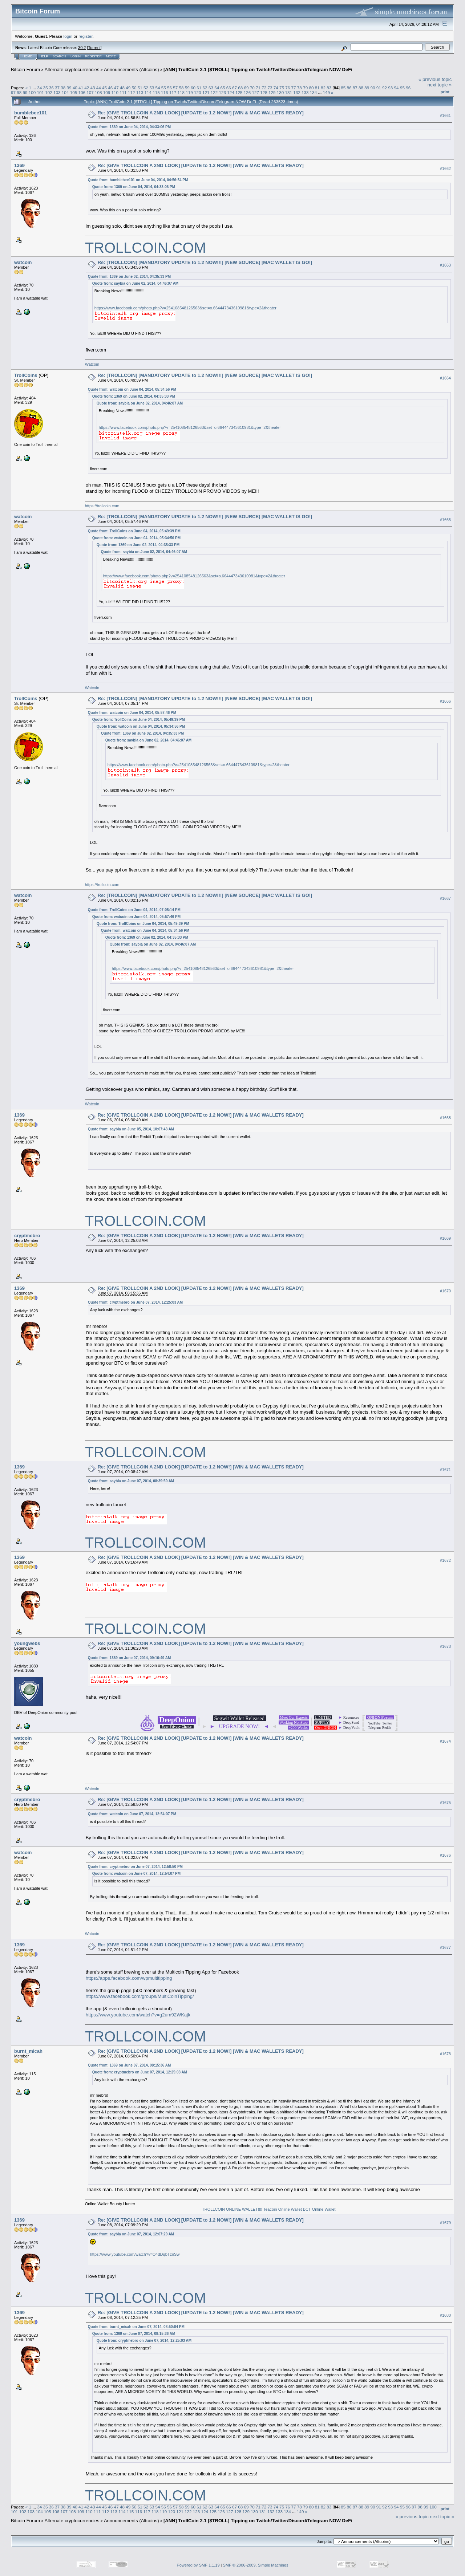  Describe the element at coordinates (445, 1238) in the screenshot. I see `#1669` at that location.